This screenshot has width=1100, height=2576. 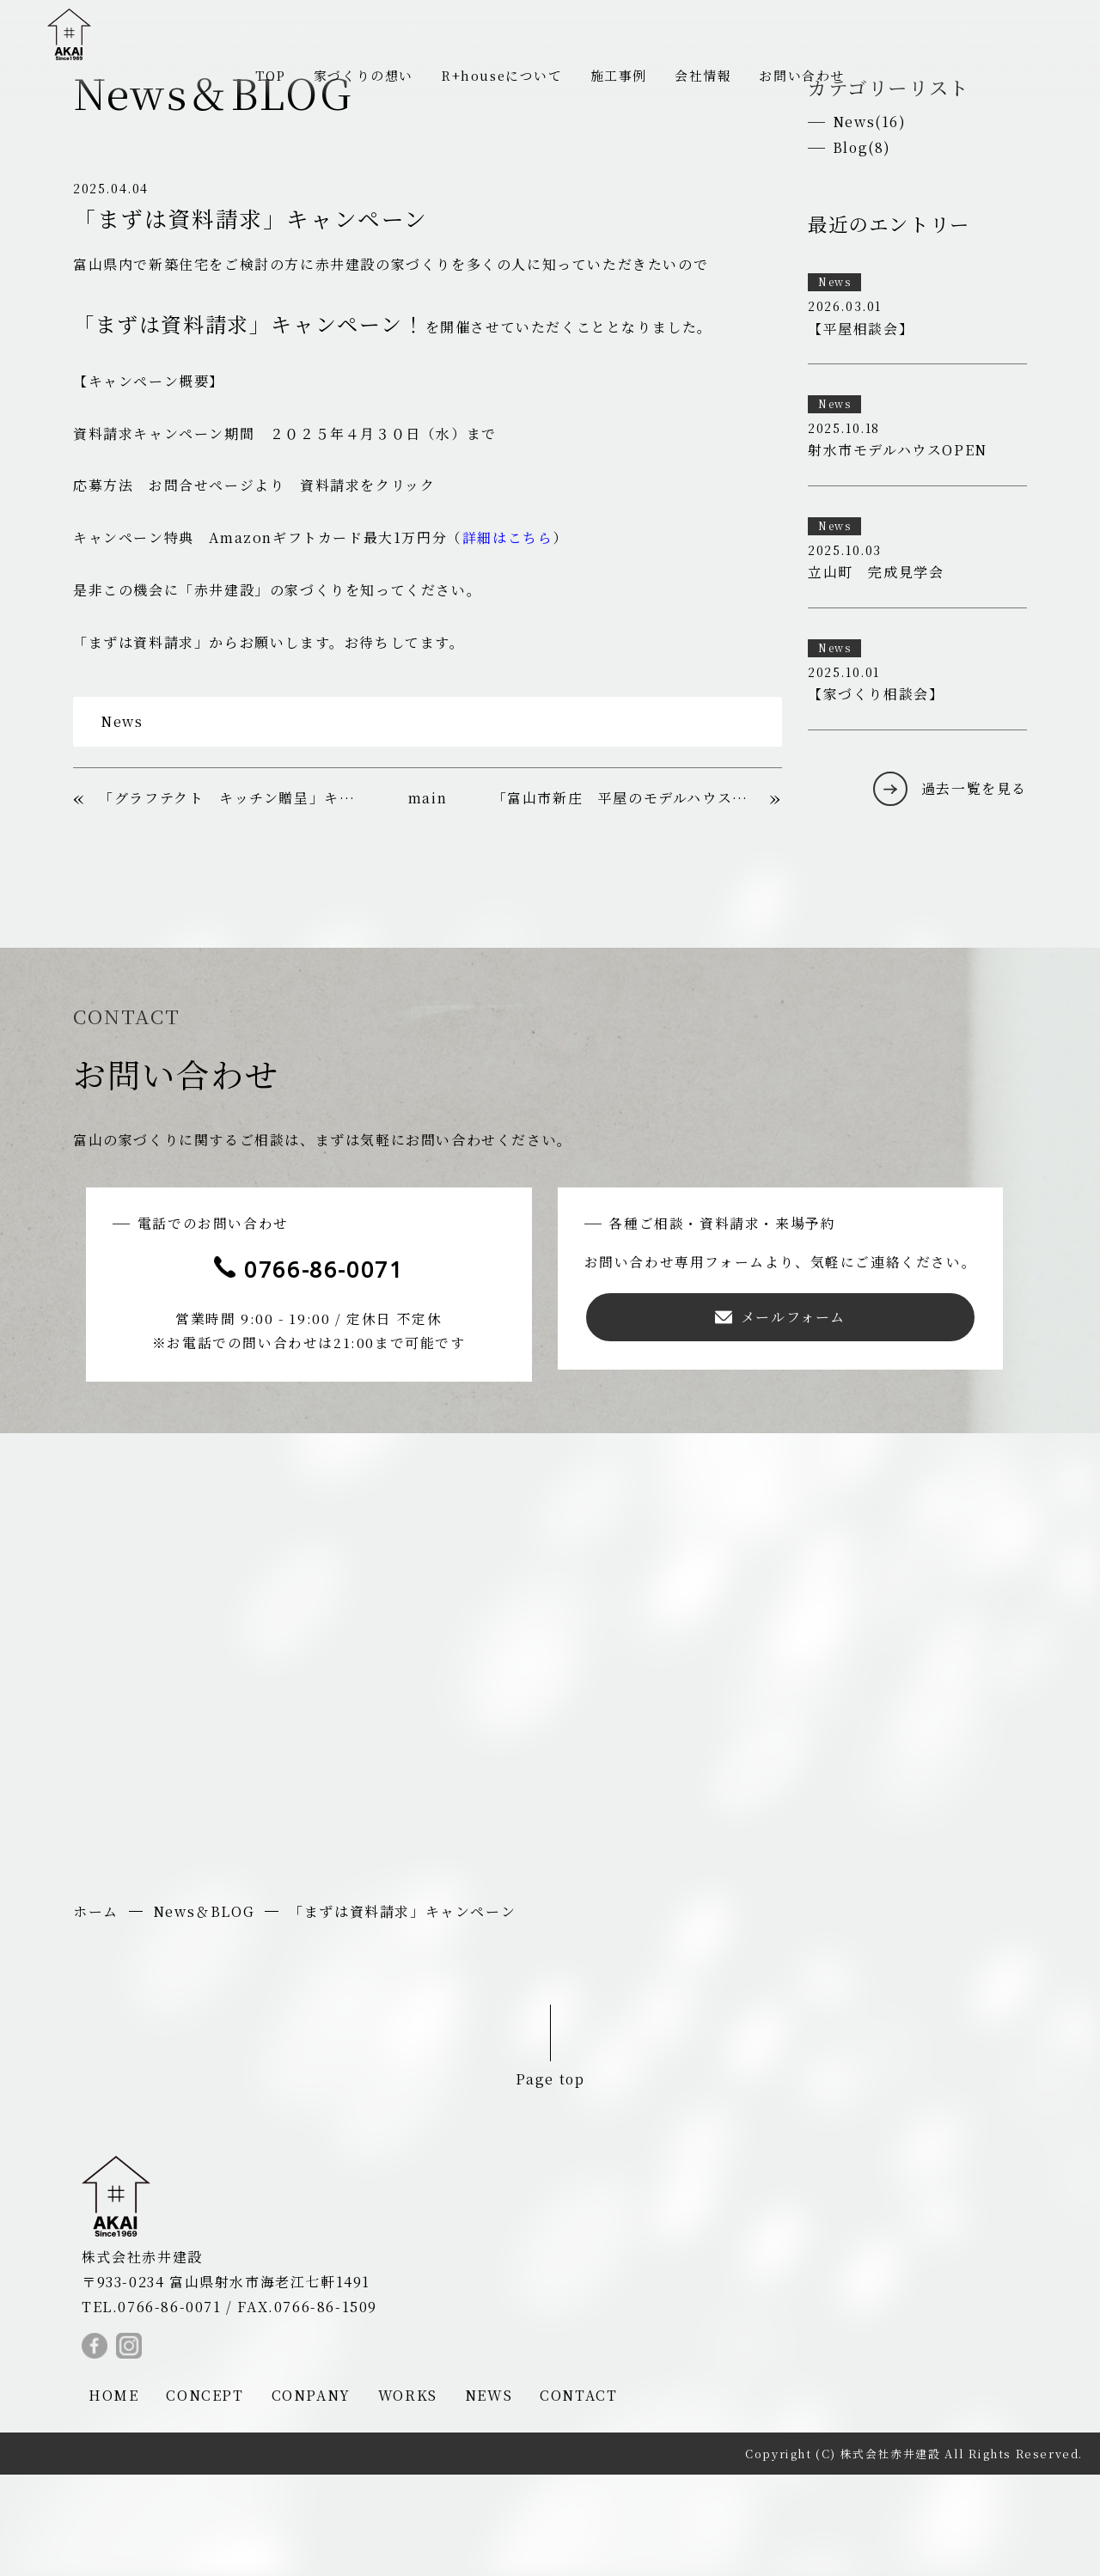 What do you see at coordinates (407, 2496) in the screenshot?
I see `WORKS` at bounding box center [407, 2496].